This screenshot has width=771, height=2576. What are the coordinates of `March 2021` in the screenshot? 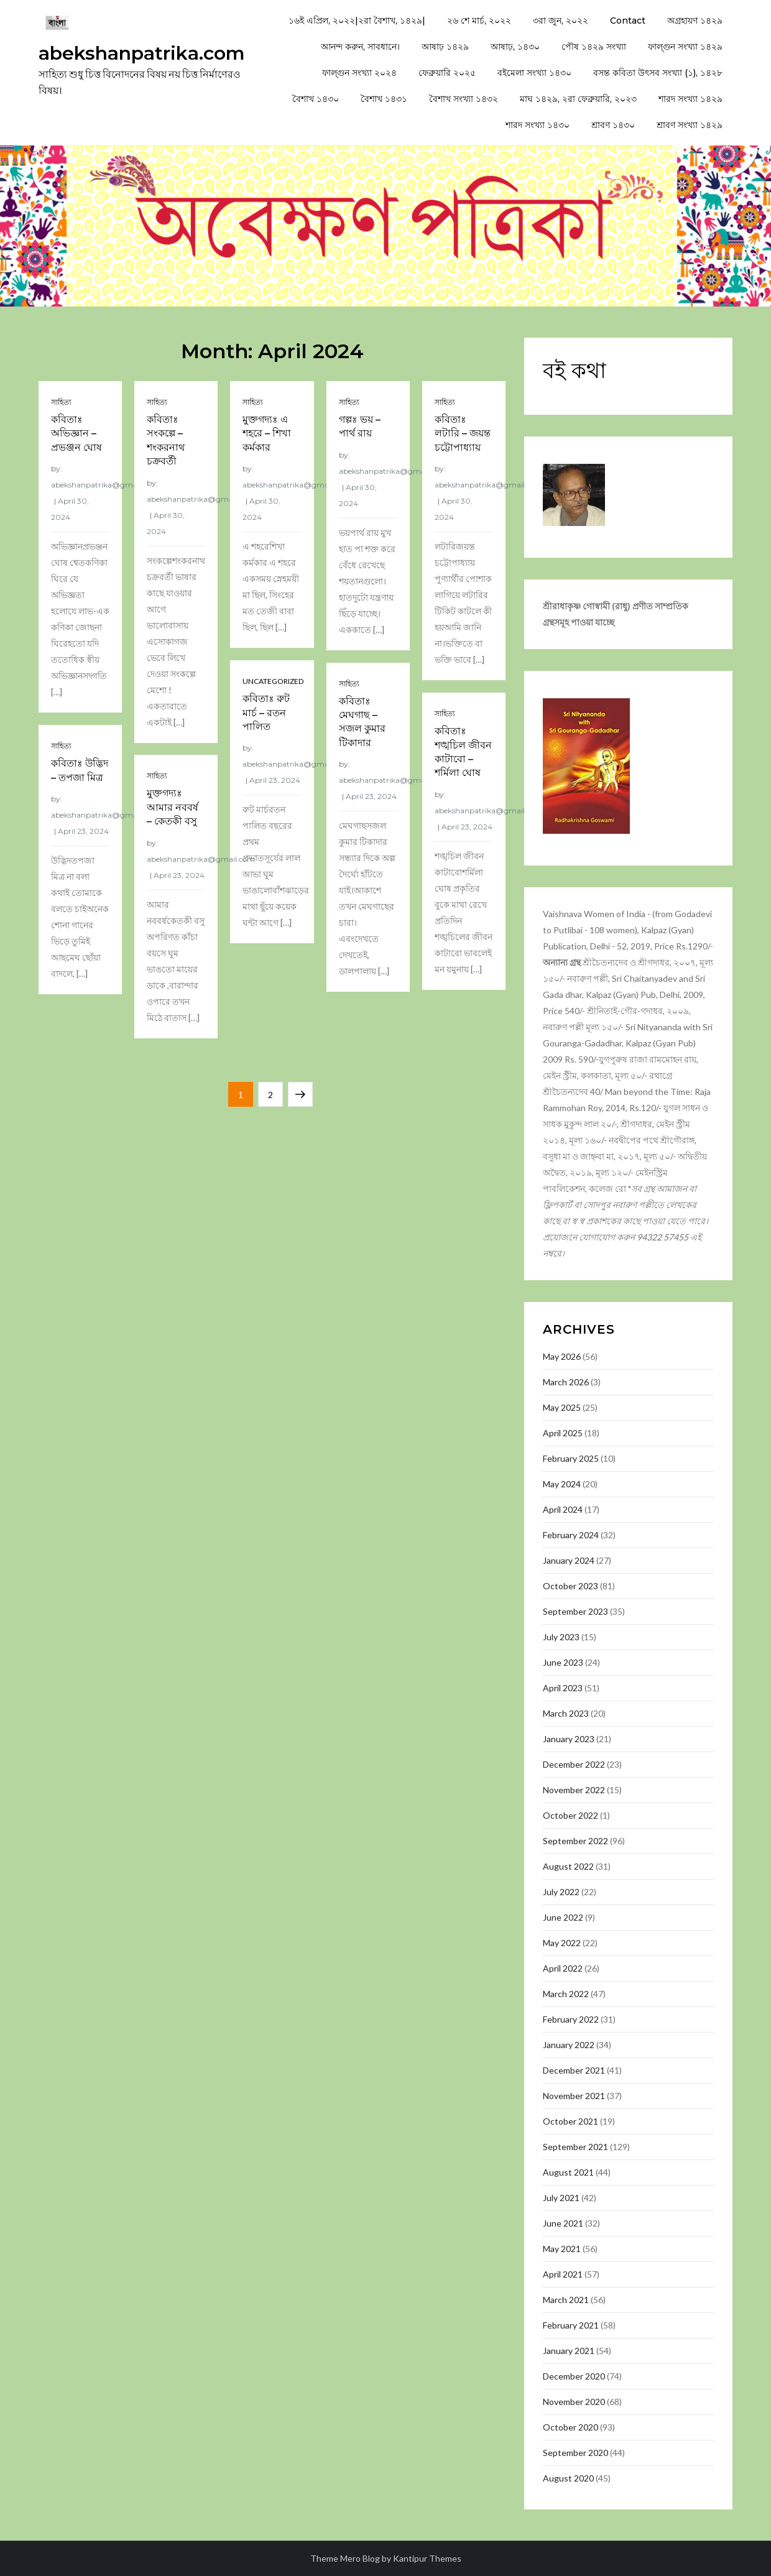 It's located at (566, 2299).